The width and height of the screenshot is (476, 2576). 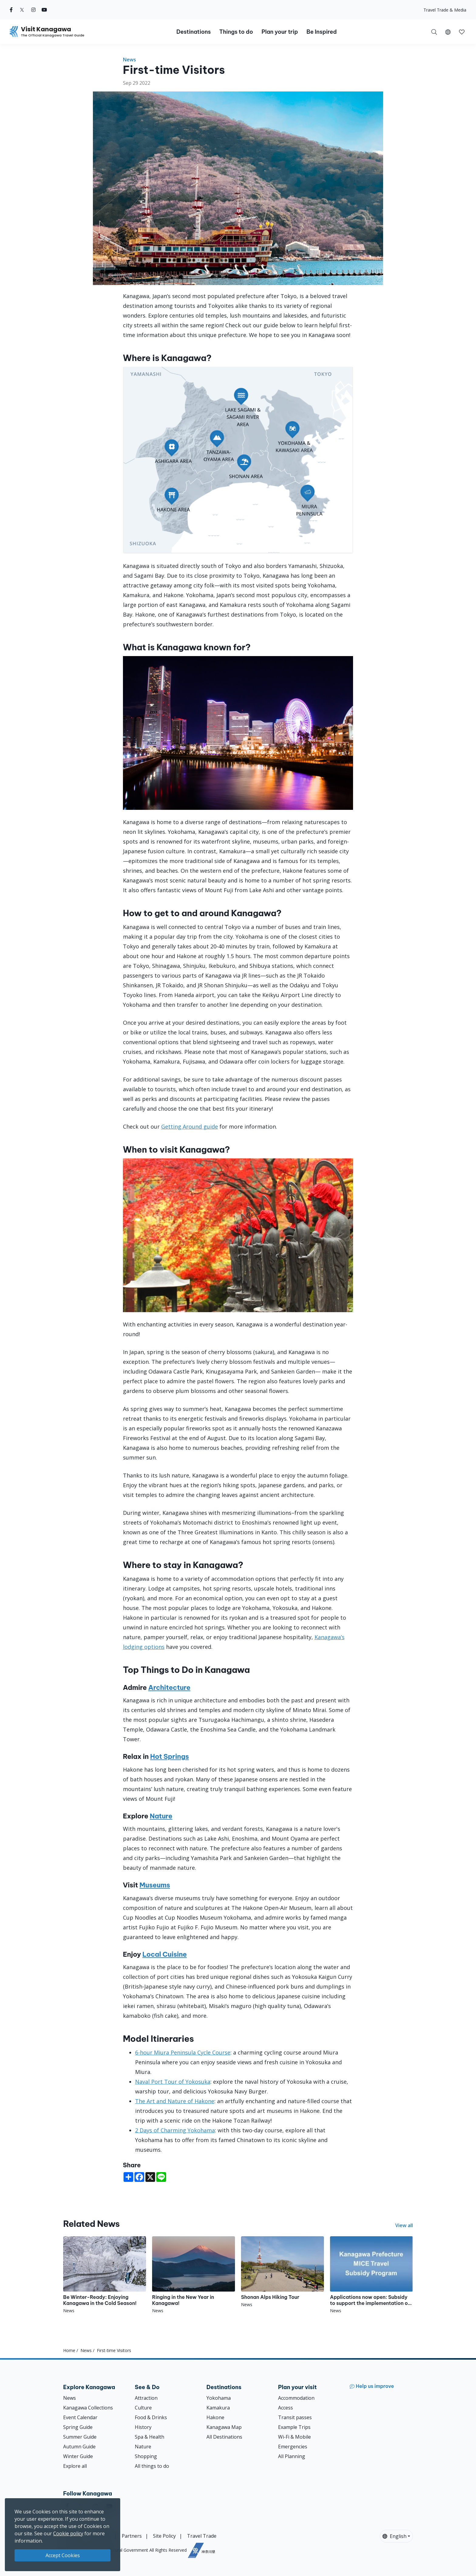 What do you see at coordinates (291, 2456) in the screenshot?
I see `All Planning` at bounding box center [291, 2456].